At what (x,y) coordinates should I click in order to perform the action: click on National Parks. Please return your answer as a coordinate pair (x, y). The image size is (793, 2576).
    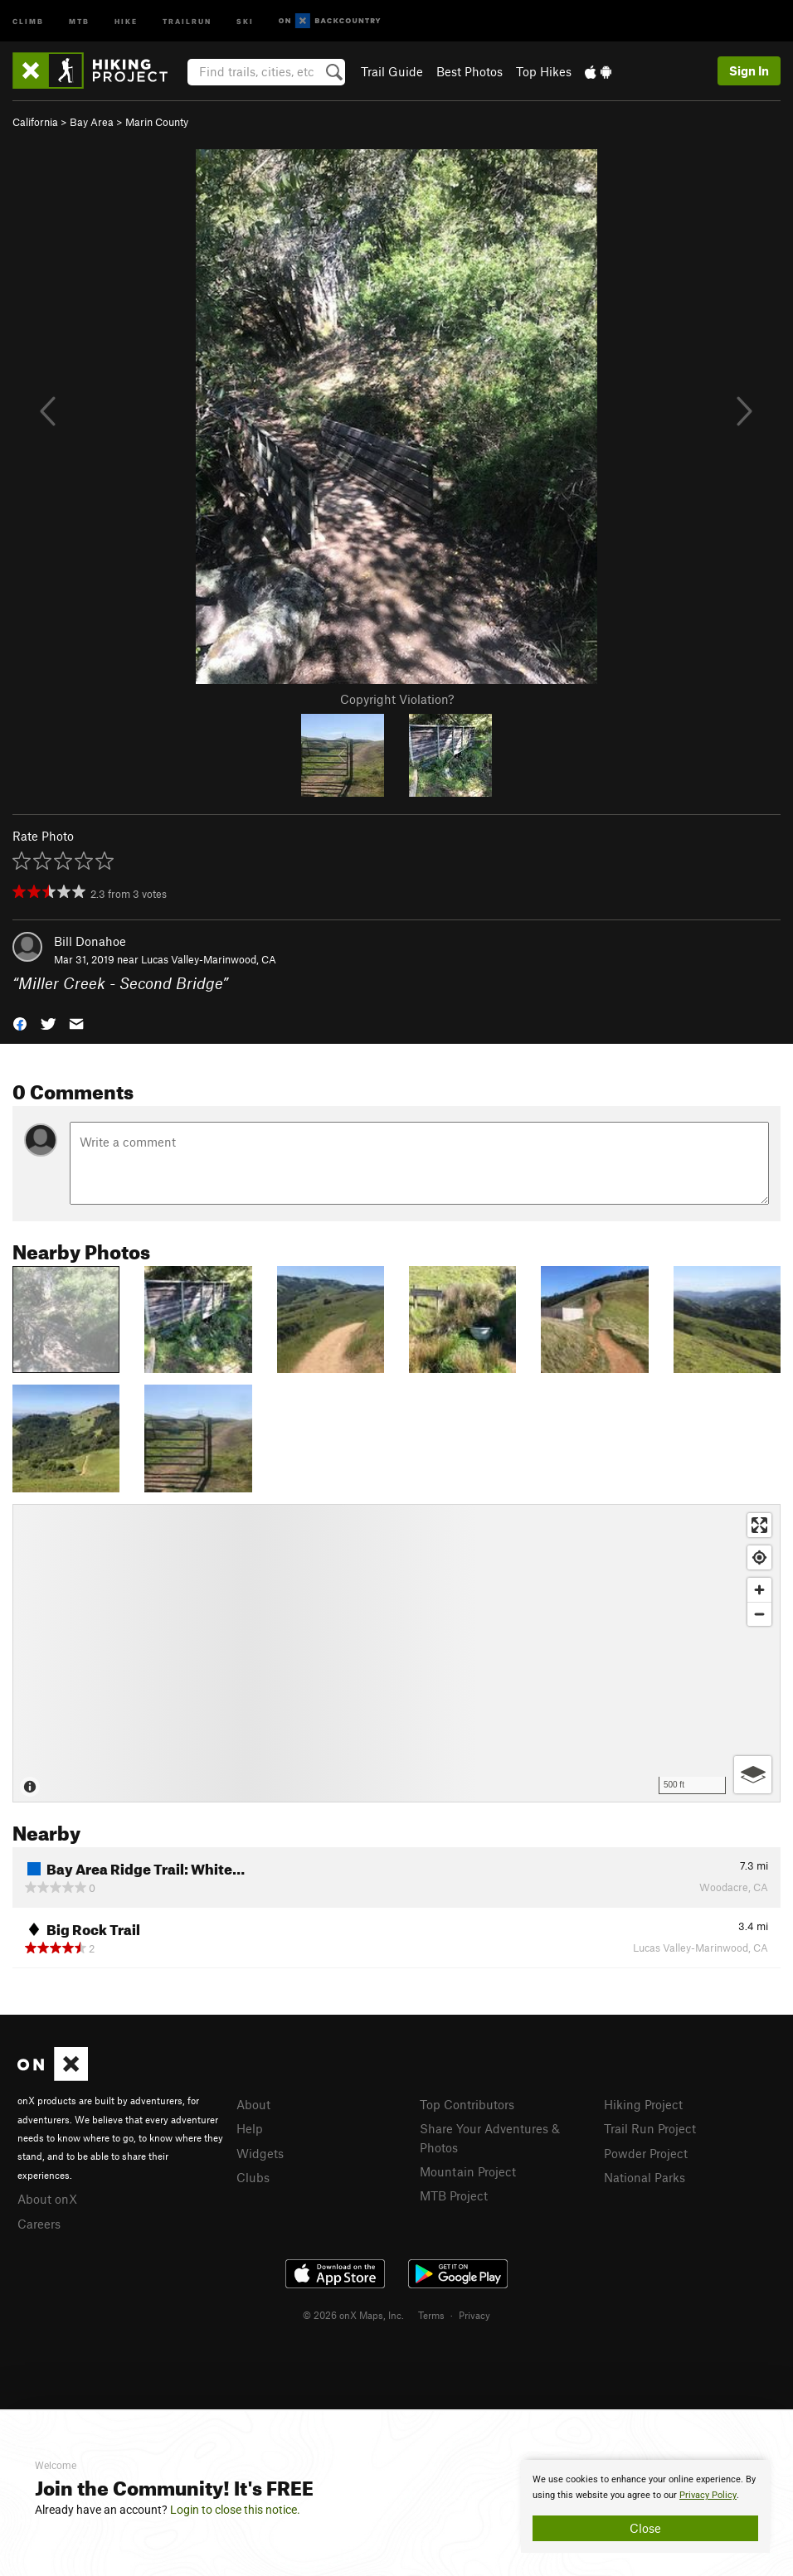
    Looking at the image, I should click on (644, 2177).